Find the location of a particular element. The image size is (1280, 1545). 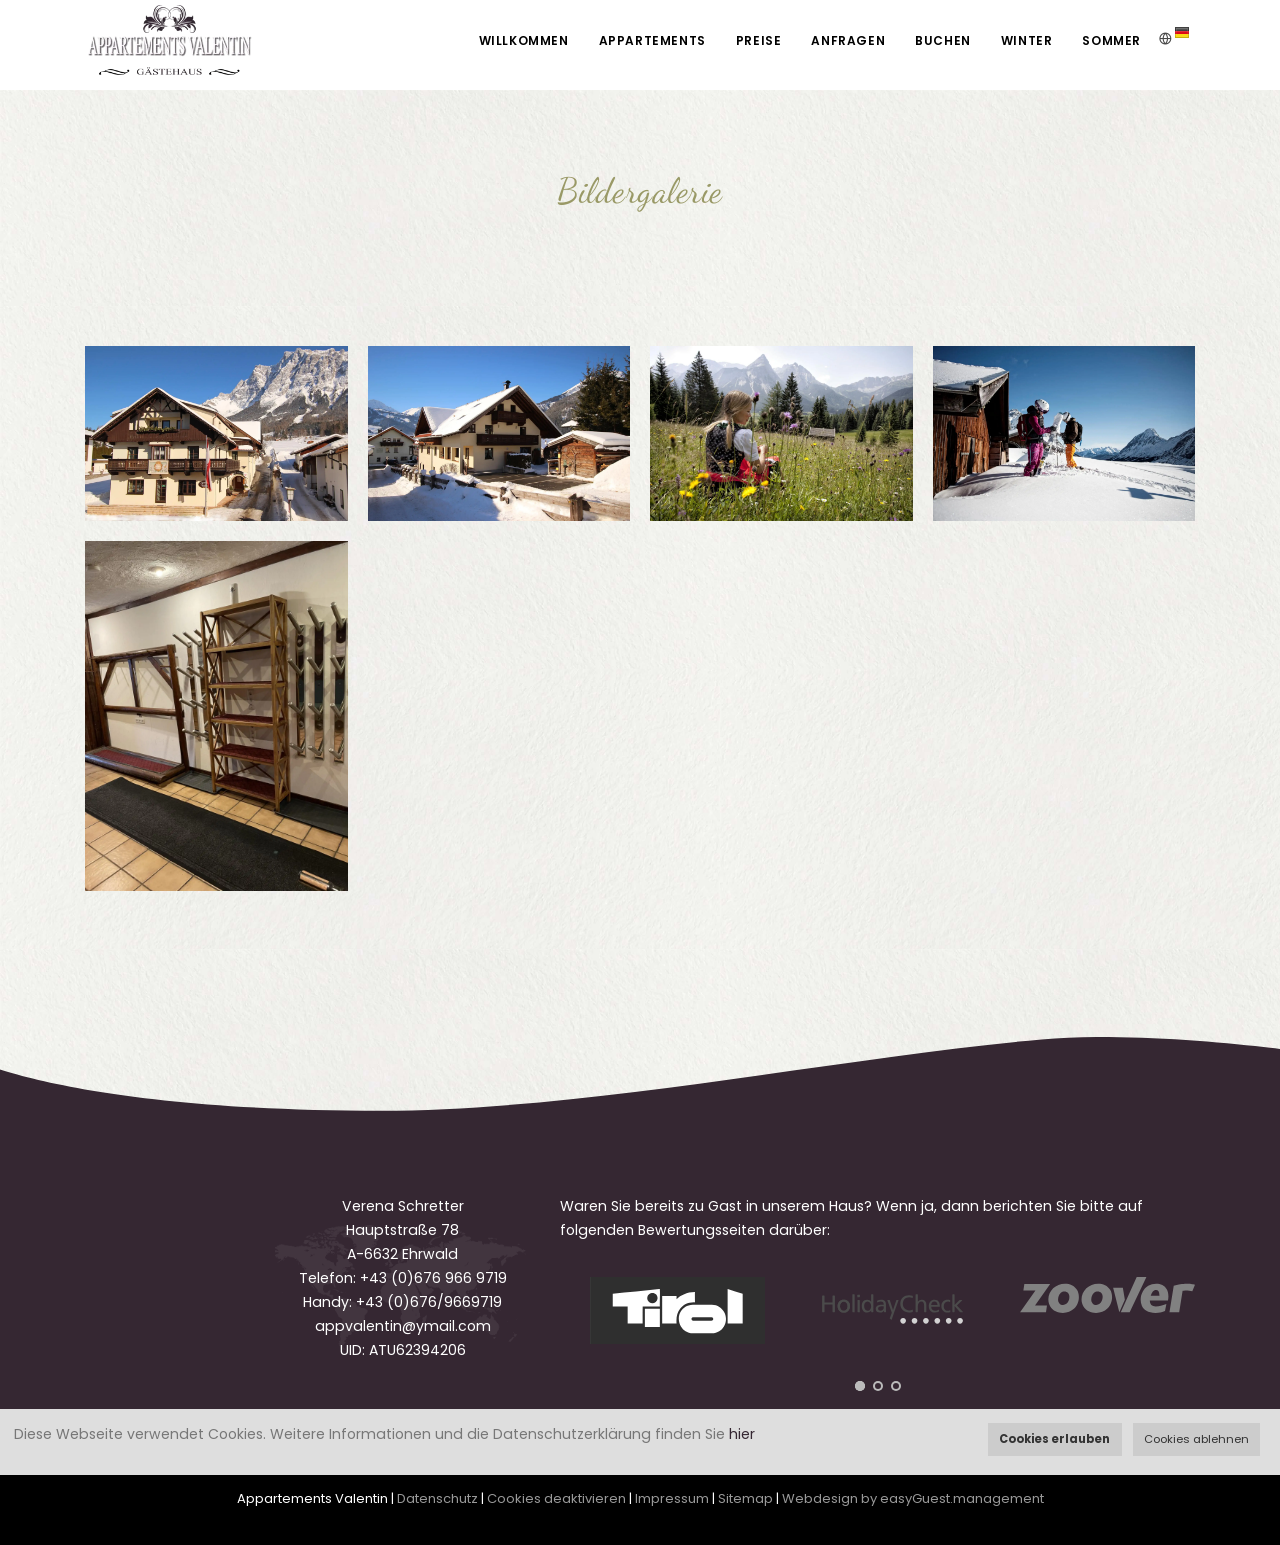

hier is located at coordinates (742, 1434).